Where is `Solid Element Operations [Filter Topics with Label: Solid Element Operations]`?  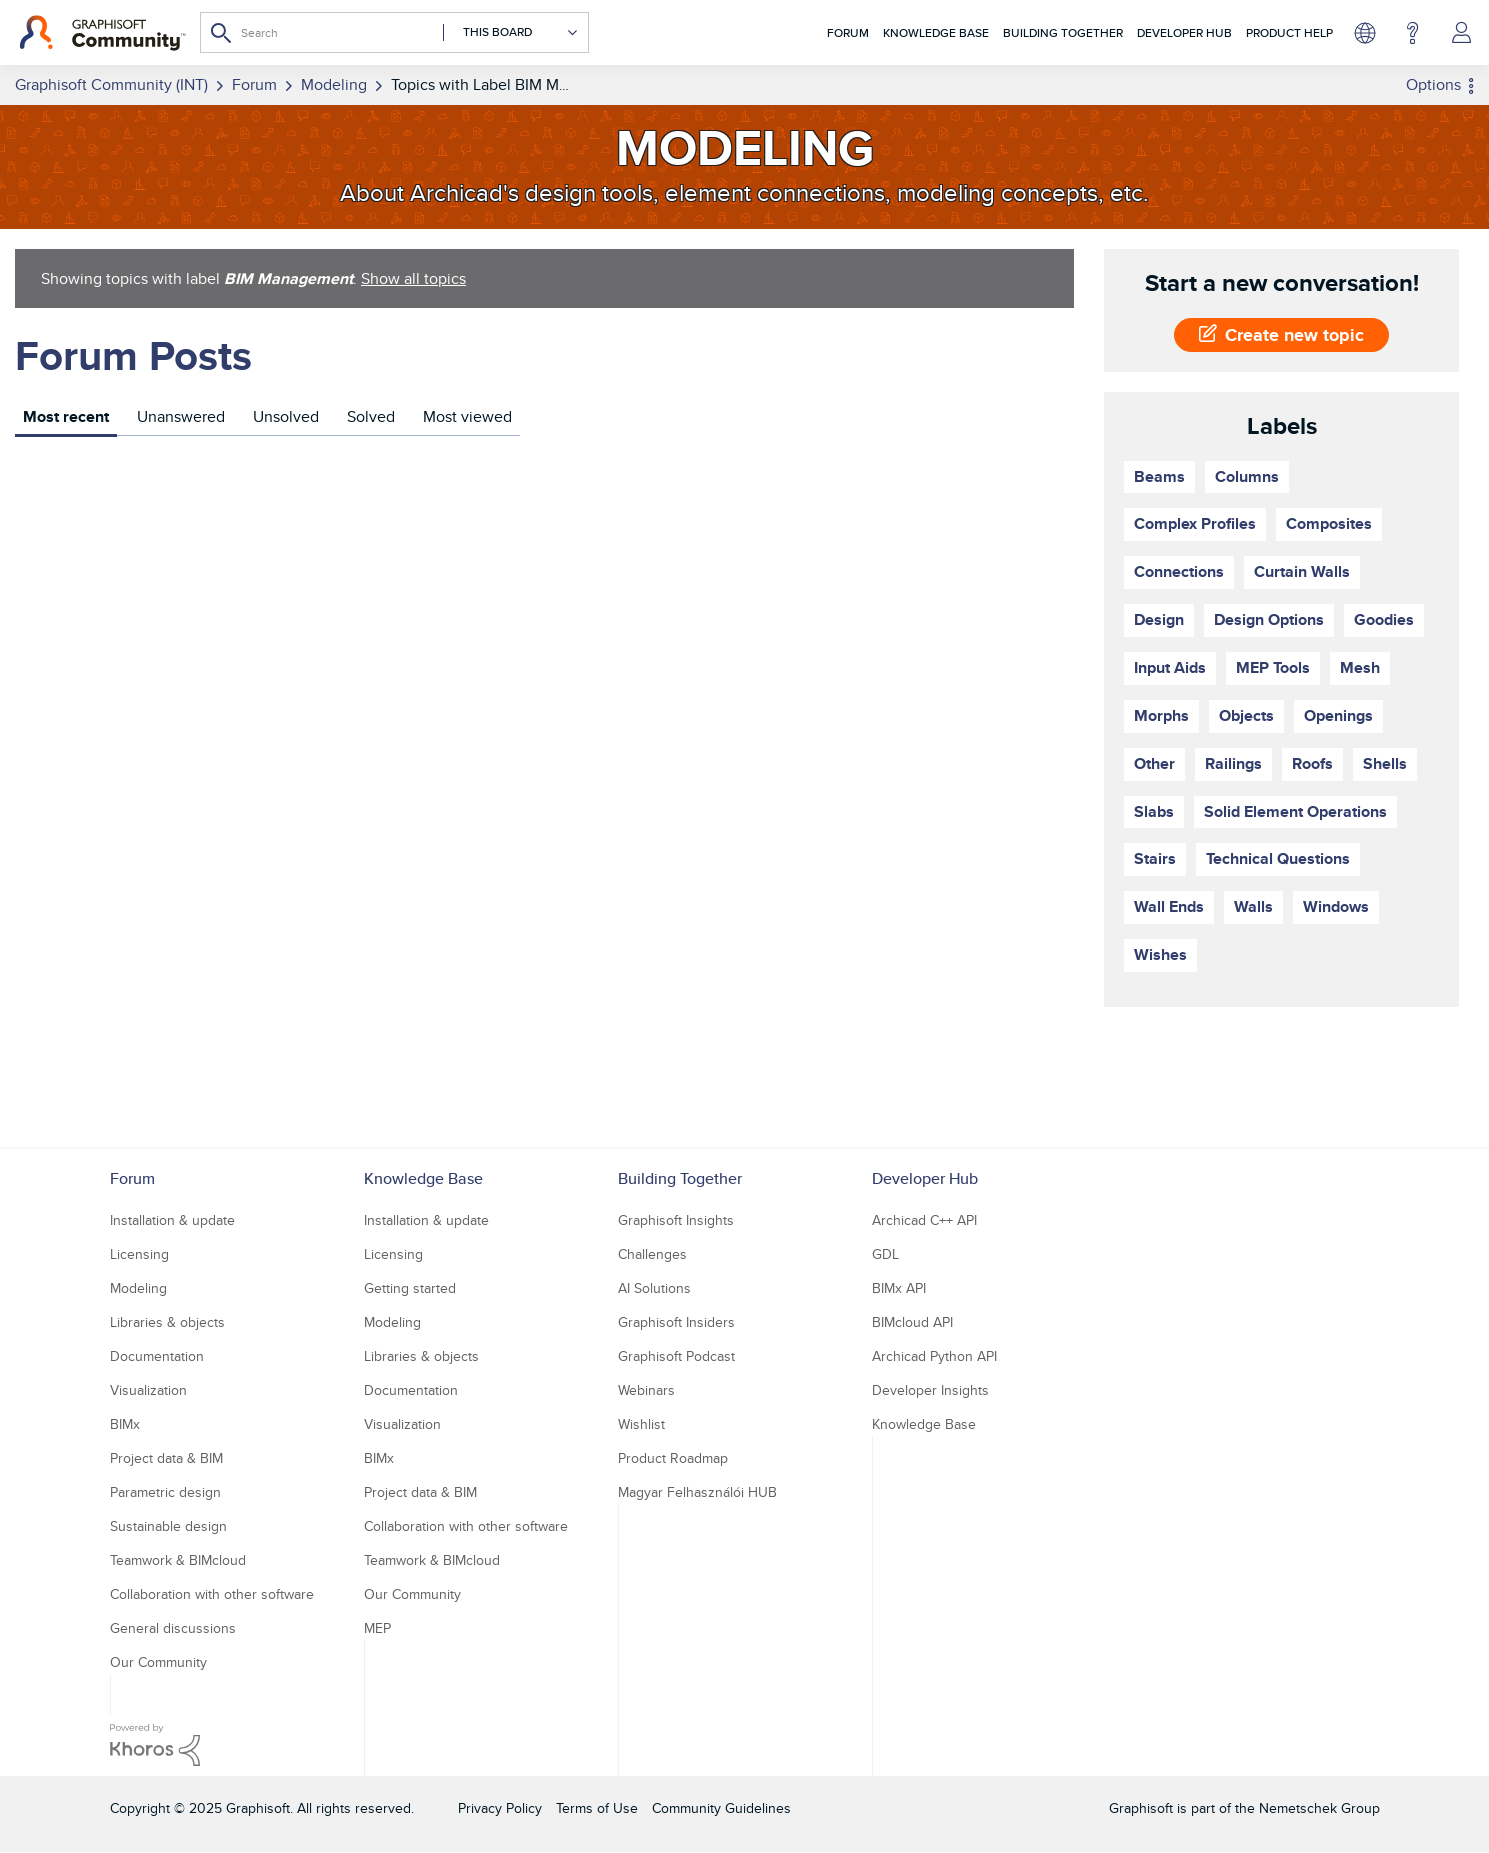
Solid Element Operations [Filter Topics with Label: Solid Element Operations] is located at coordinates (1295, 811).